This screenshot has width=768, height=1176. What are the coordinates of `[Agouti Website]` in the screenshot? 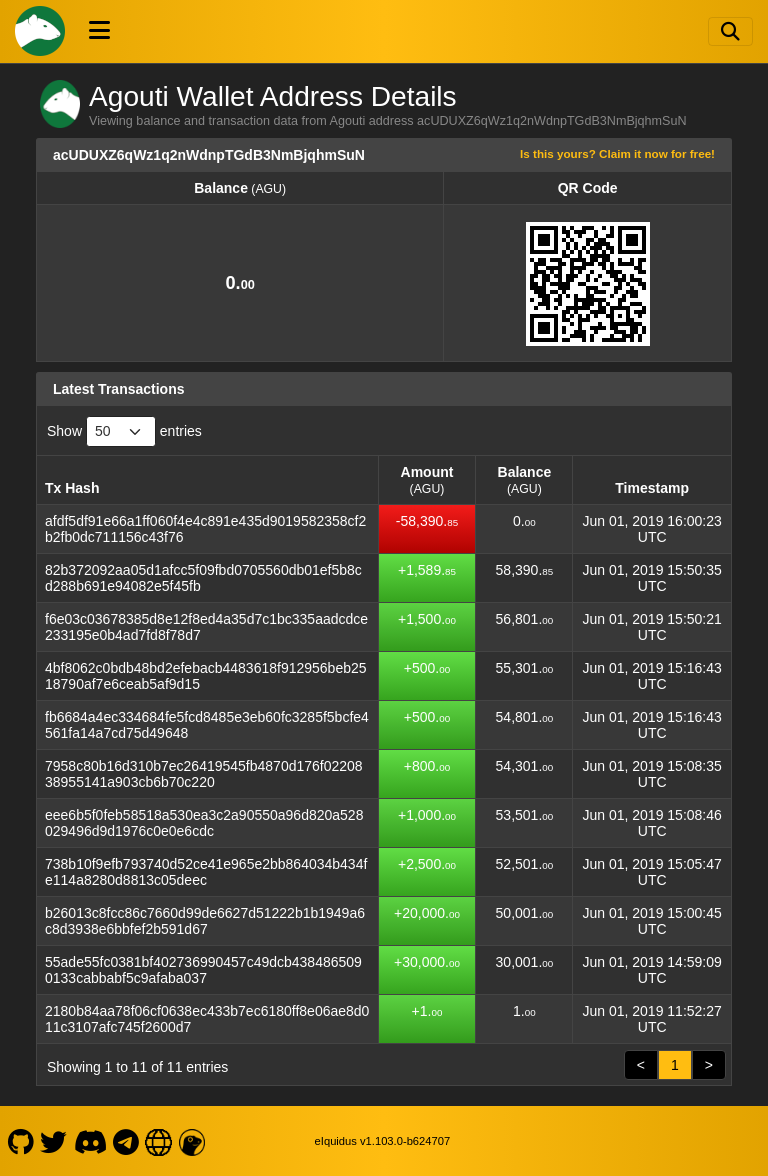 It's located at (159, 1141).